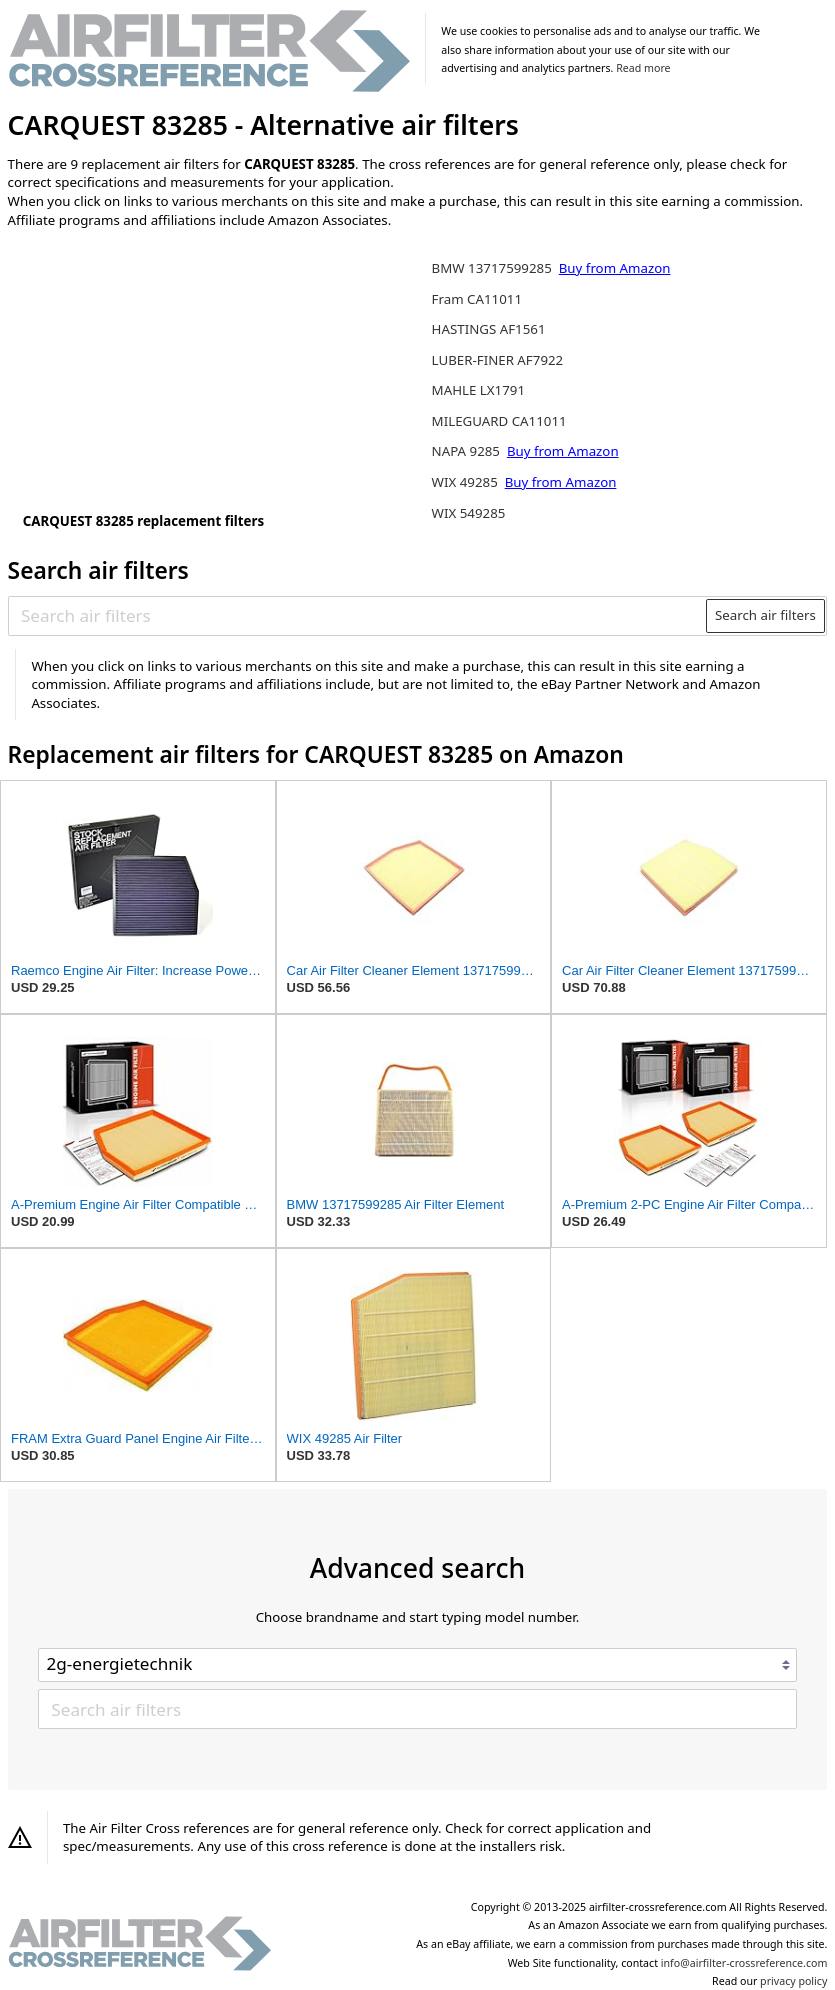  Describe the element at coordinates (469, 513) in the screenshot. I see `WIX 549285` at that location.